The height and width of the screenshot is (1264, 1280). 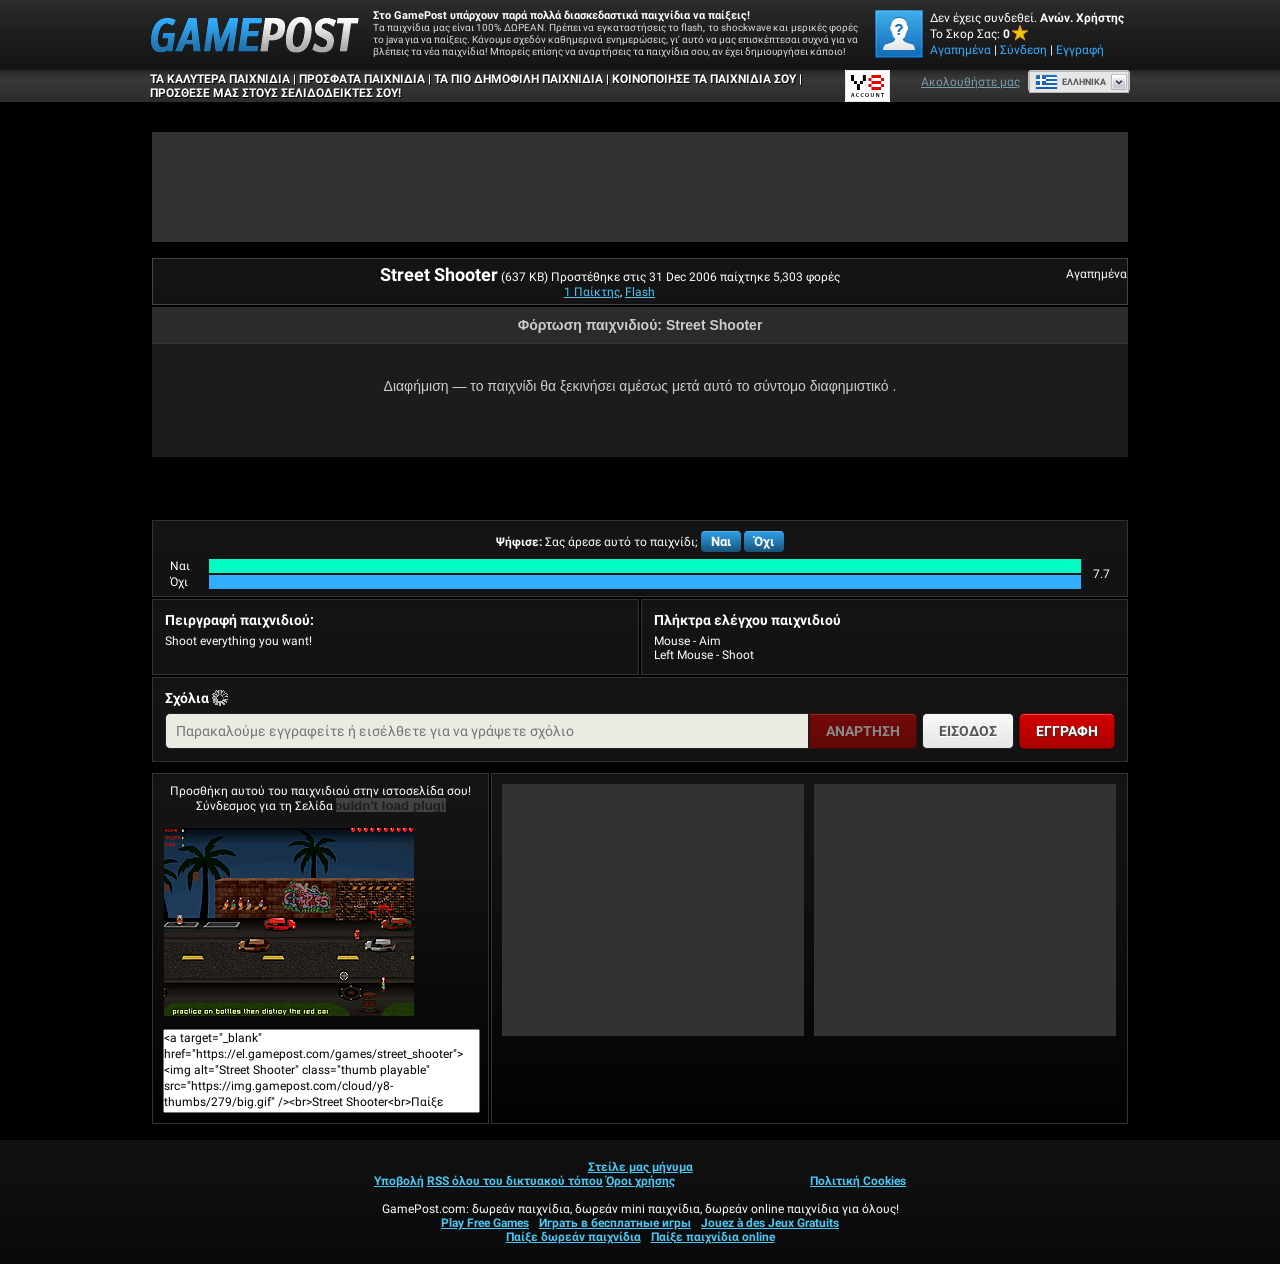 I want to click on Jouez à des Jeux Gratuits, so click(x=770, y=1223).